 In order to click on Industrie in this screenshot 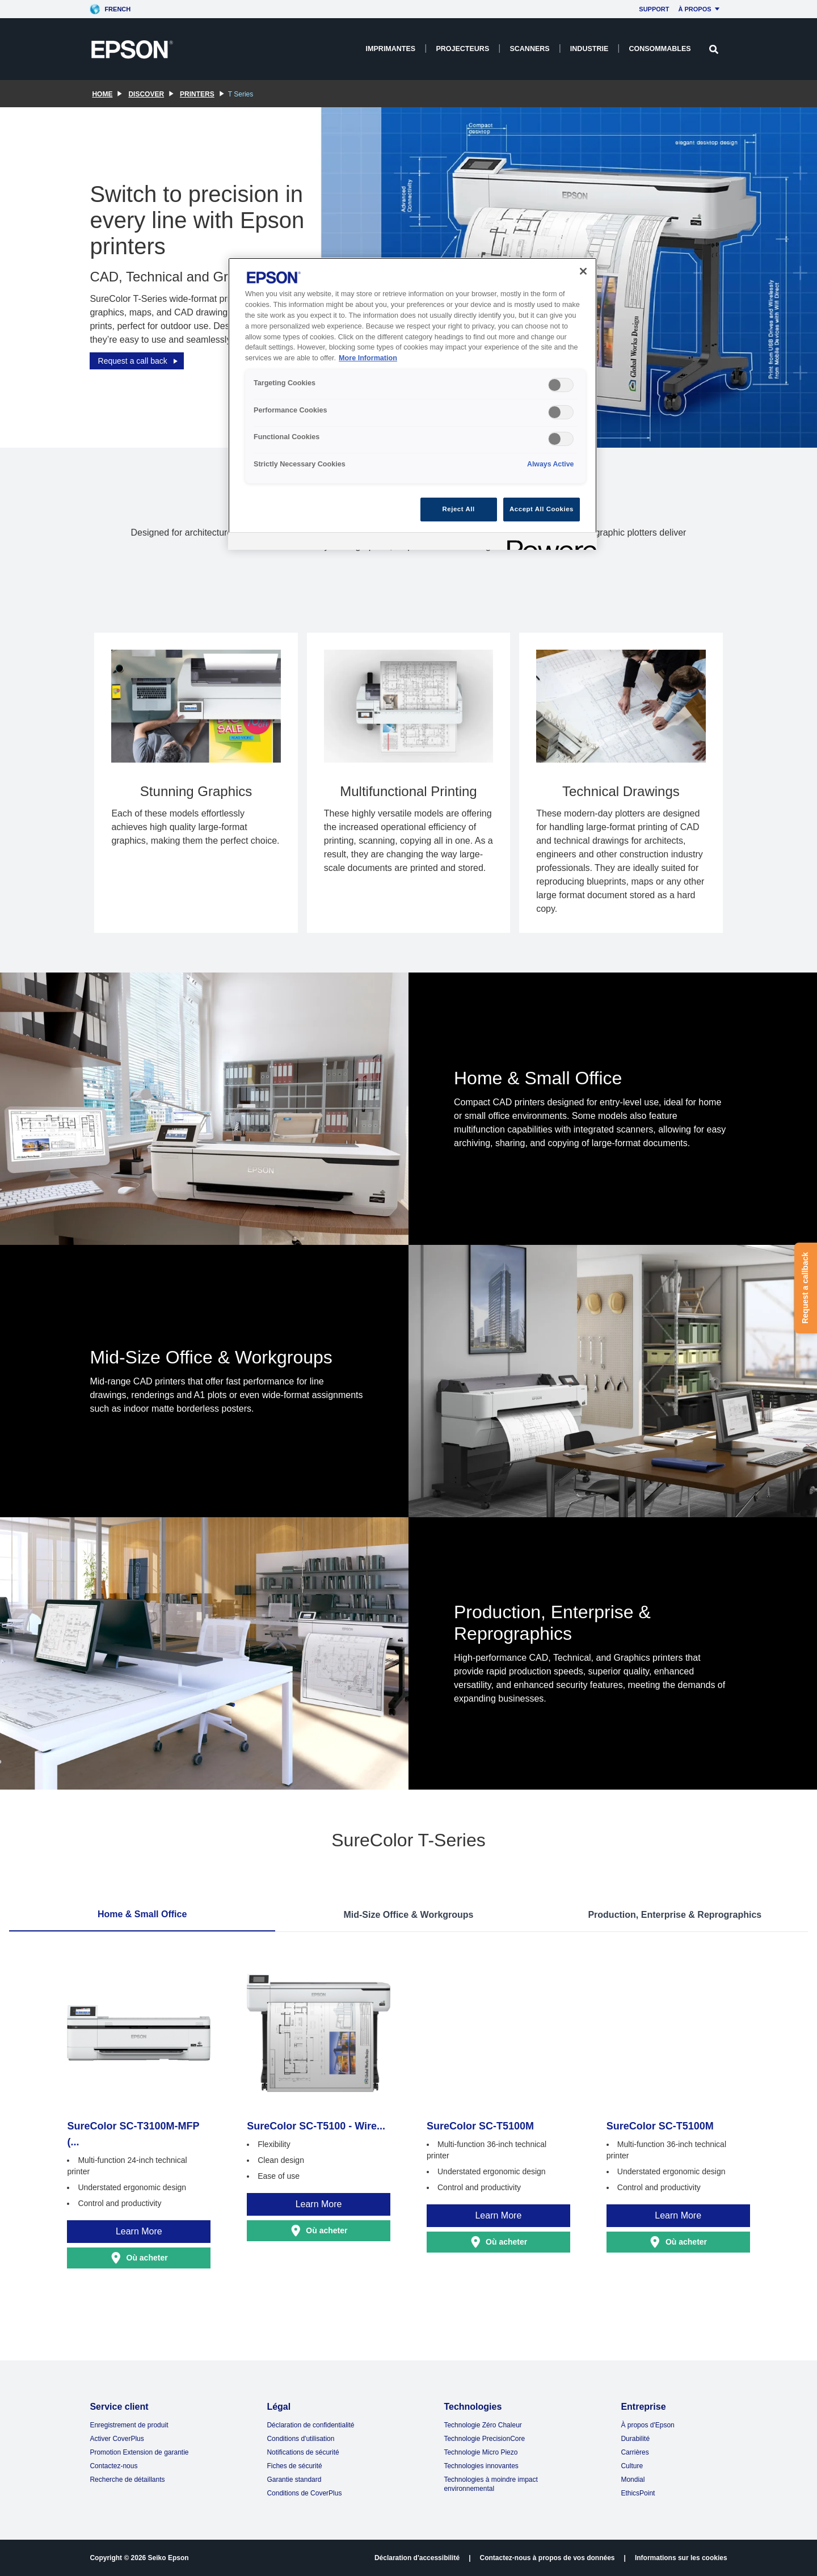, I will do `click(589, 49)`.